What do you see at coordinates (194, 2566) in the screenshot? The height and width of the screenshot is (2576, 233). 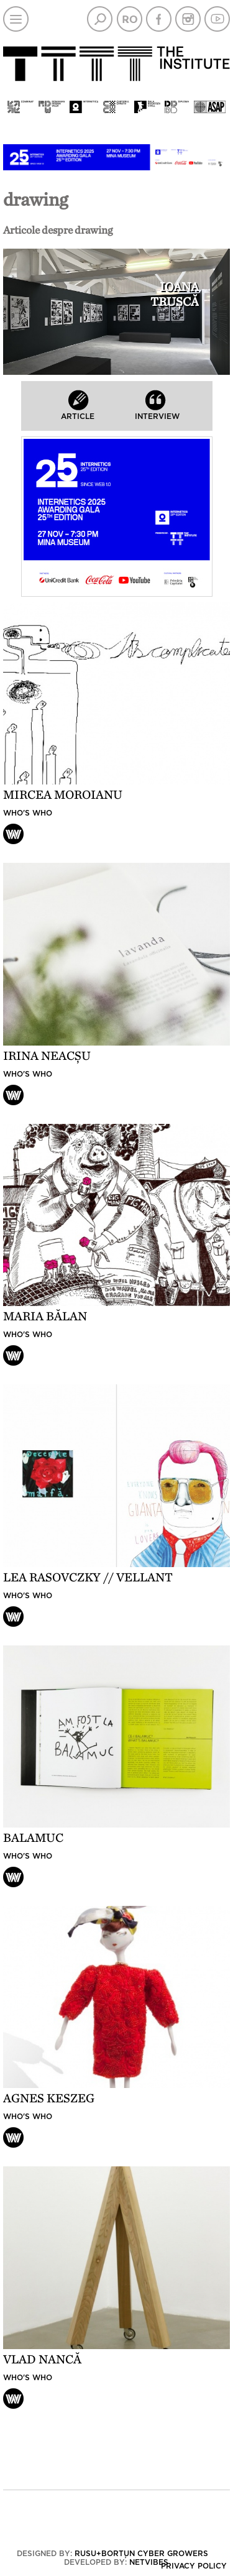 I see `Privacy policy` at bounding box center [194, 2566].